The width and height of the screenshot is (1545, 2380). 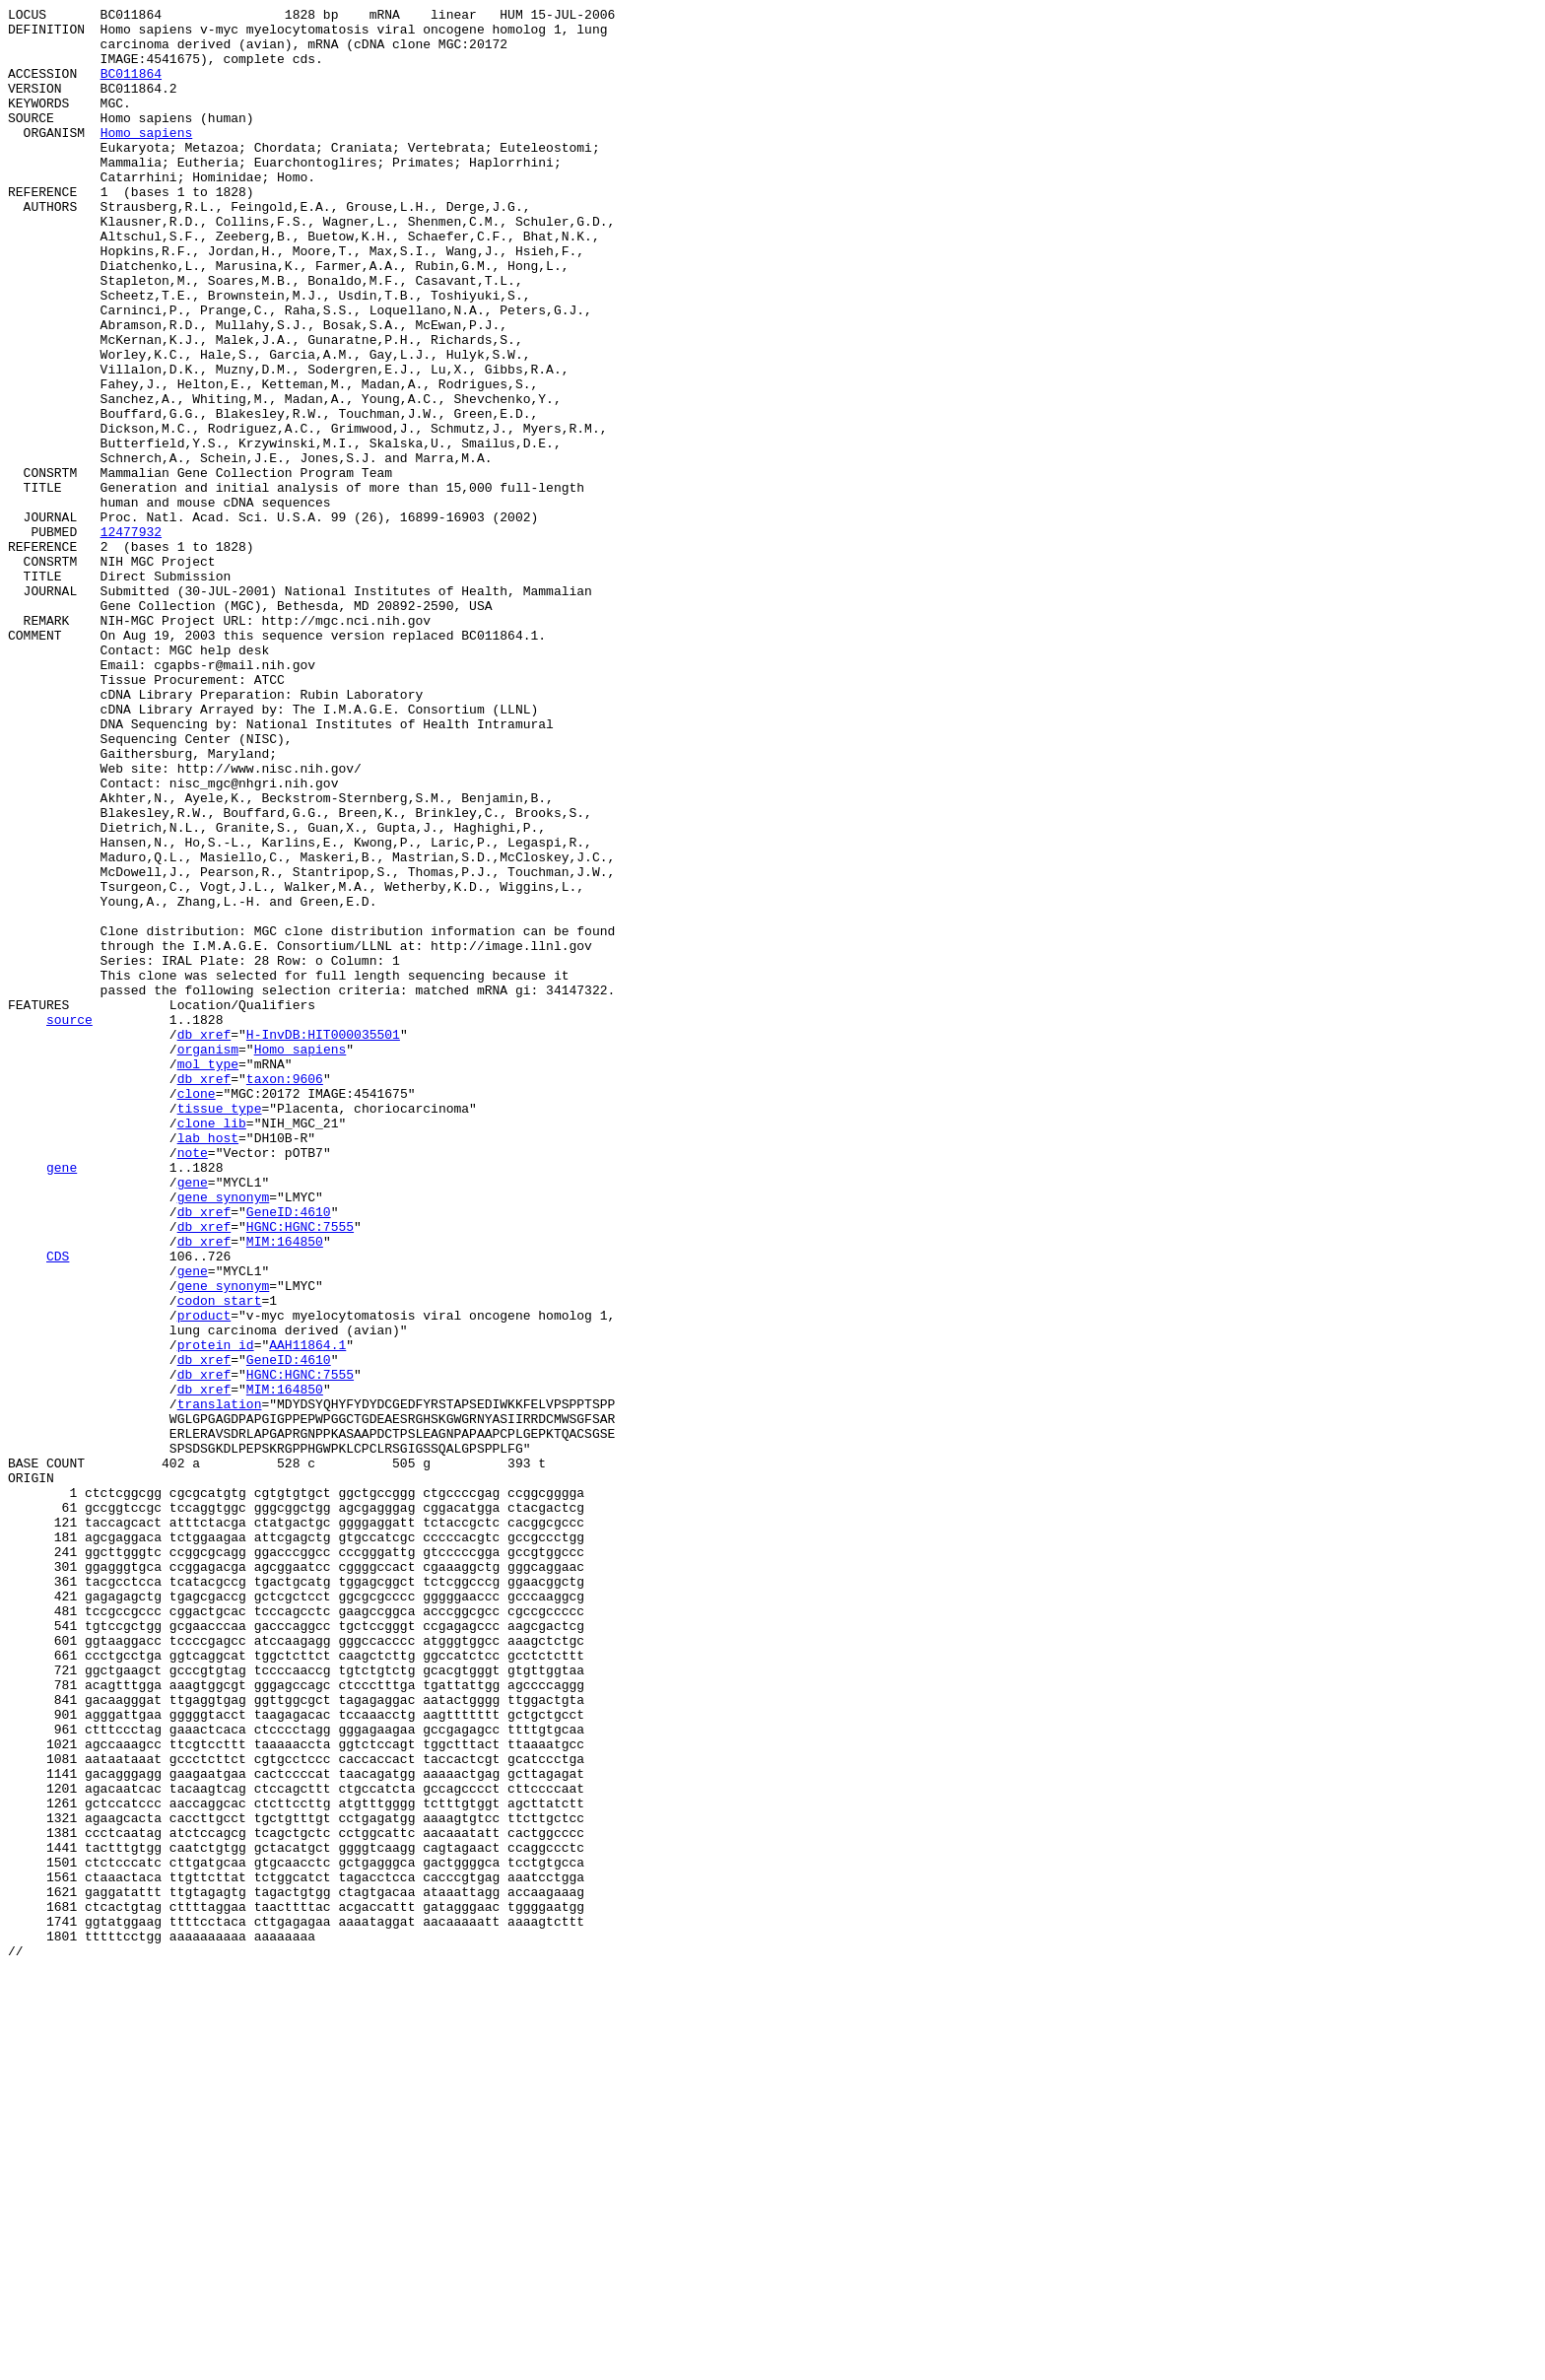 I want to click on AAH11864.1, so click(x=307, y=1613).